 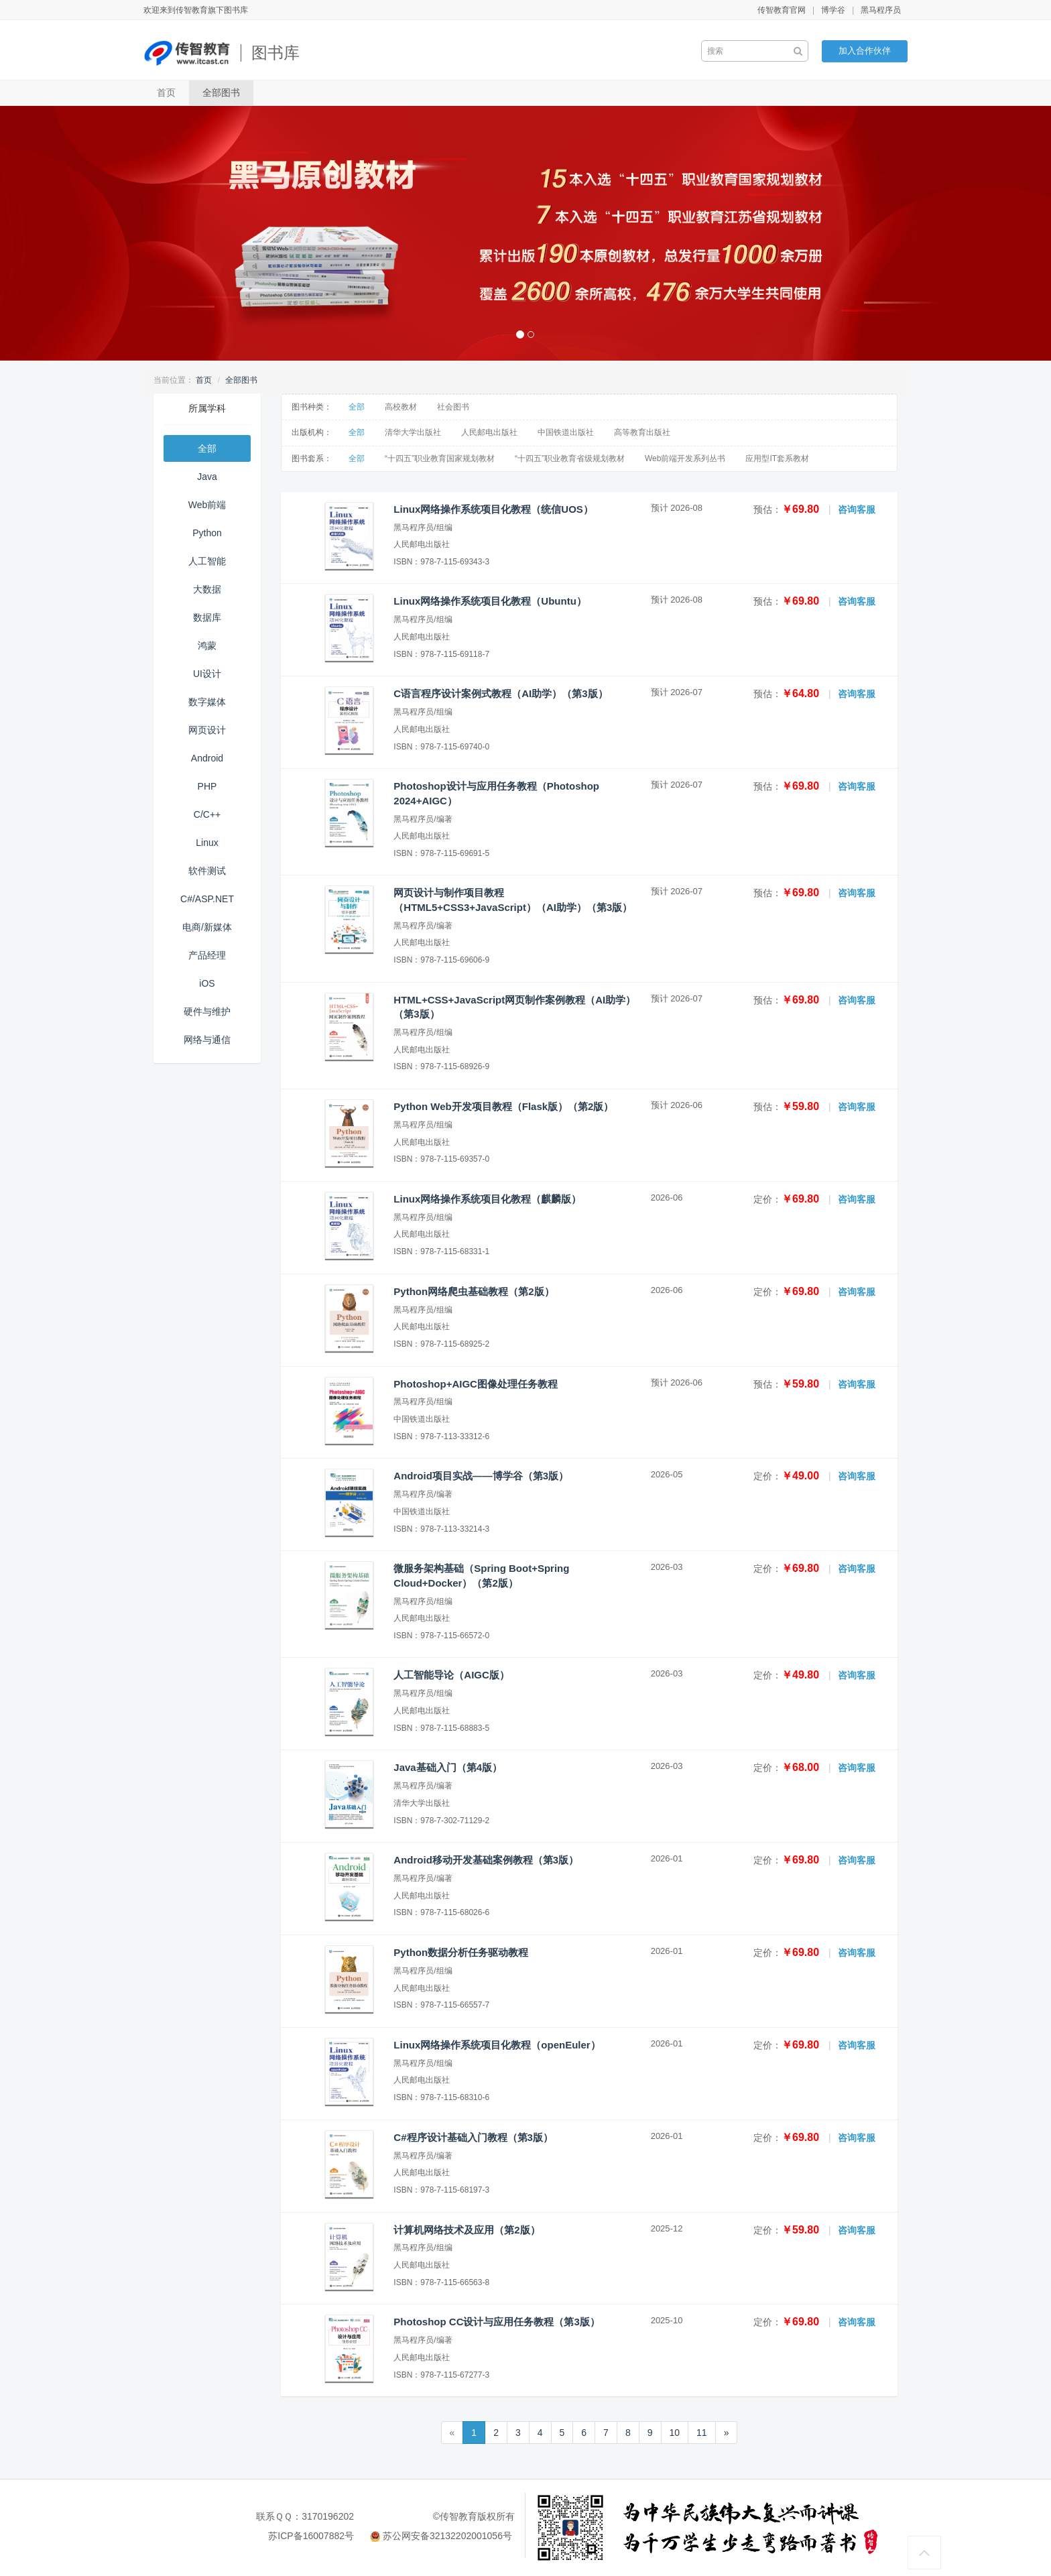 I want to click on 网络与通信, so click(x=207, y=1039).